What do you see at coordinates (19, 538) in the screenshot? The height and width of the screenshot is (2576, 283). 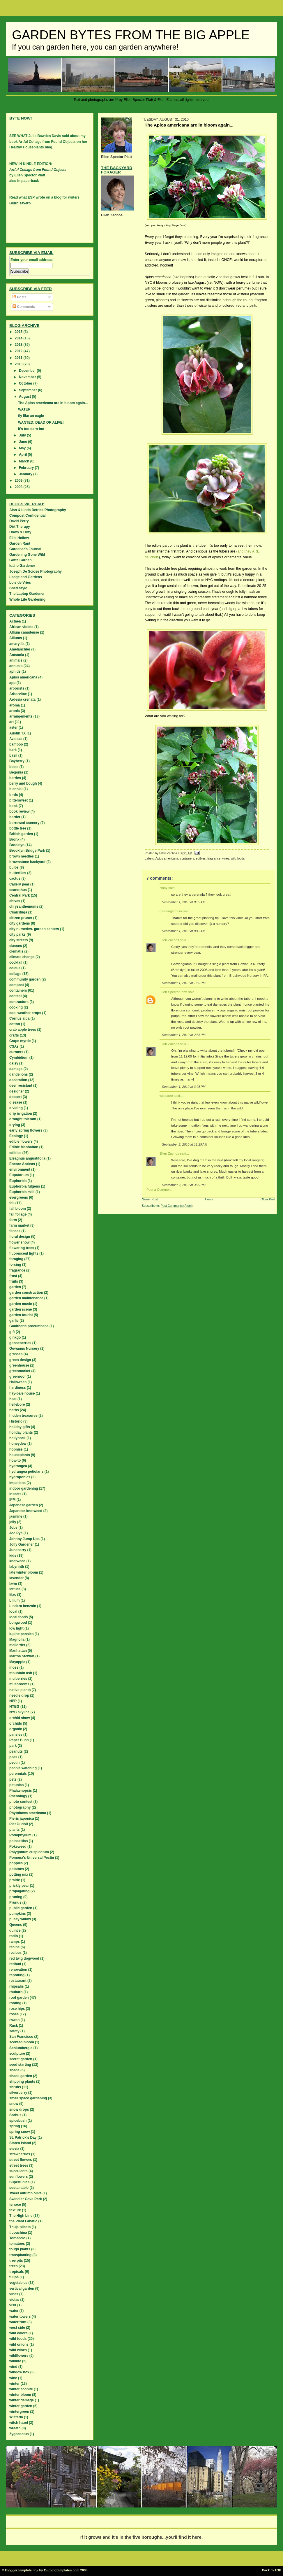 I see `Ellis Hollow` at bounding box center [19, 538].